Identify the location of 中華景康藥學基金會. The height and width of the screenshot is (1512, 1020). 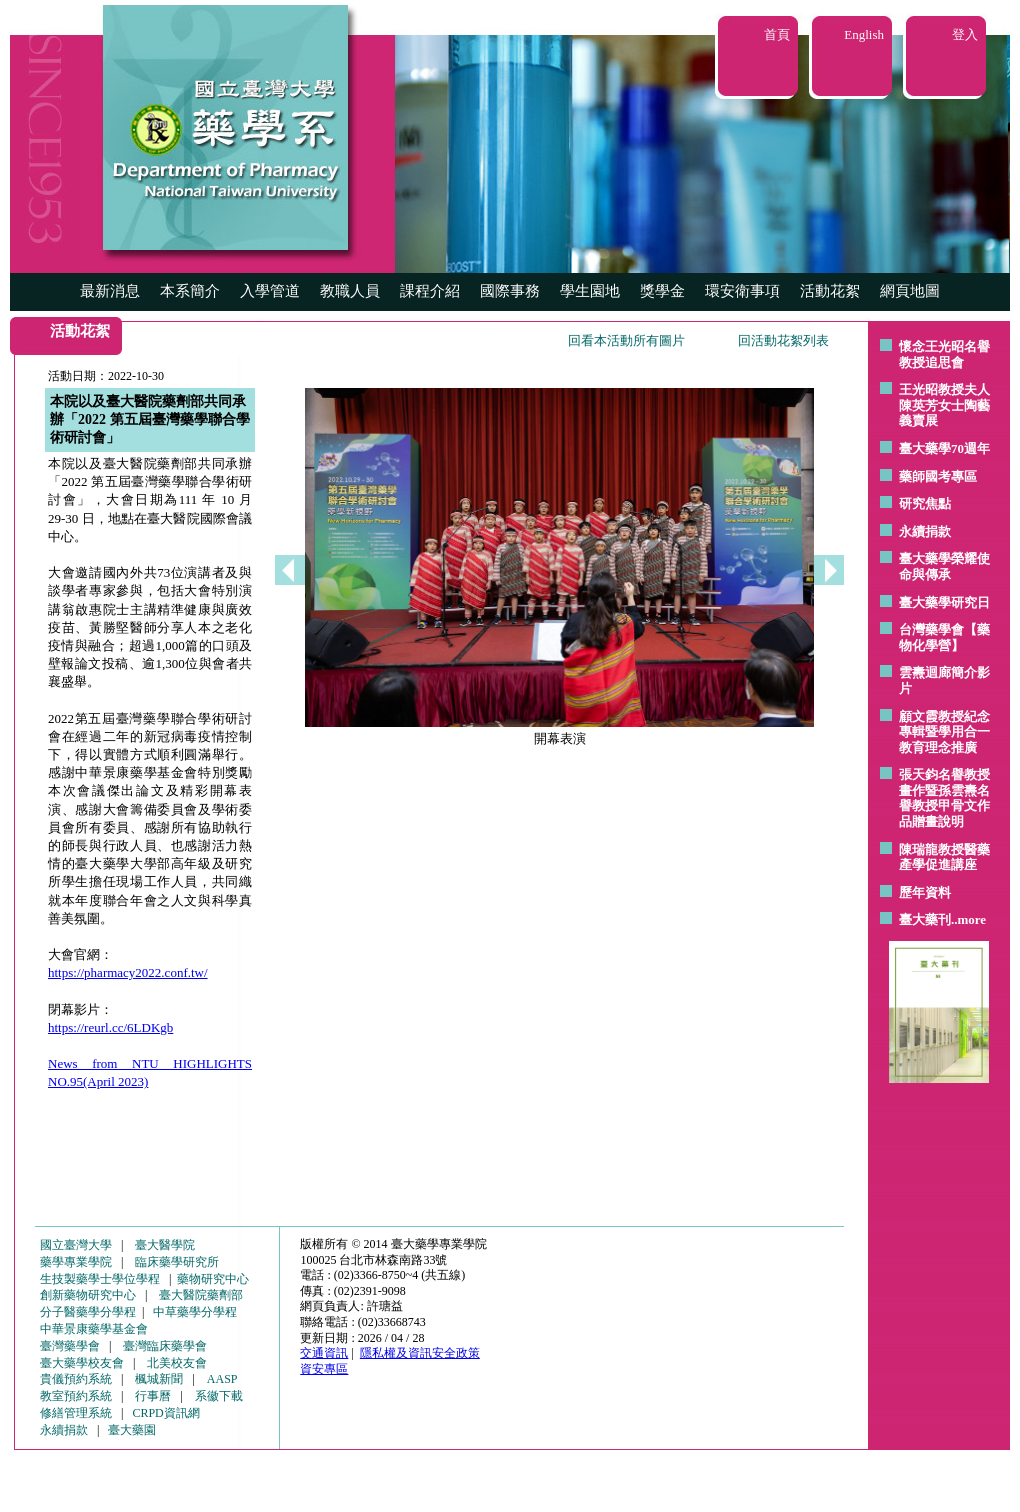
(94, 1329).